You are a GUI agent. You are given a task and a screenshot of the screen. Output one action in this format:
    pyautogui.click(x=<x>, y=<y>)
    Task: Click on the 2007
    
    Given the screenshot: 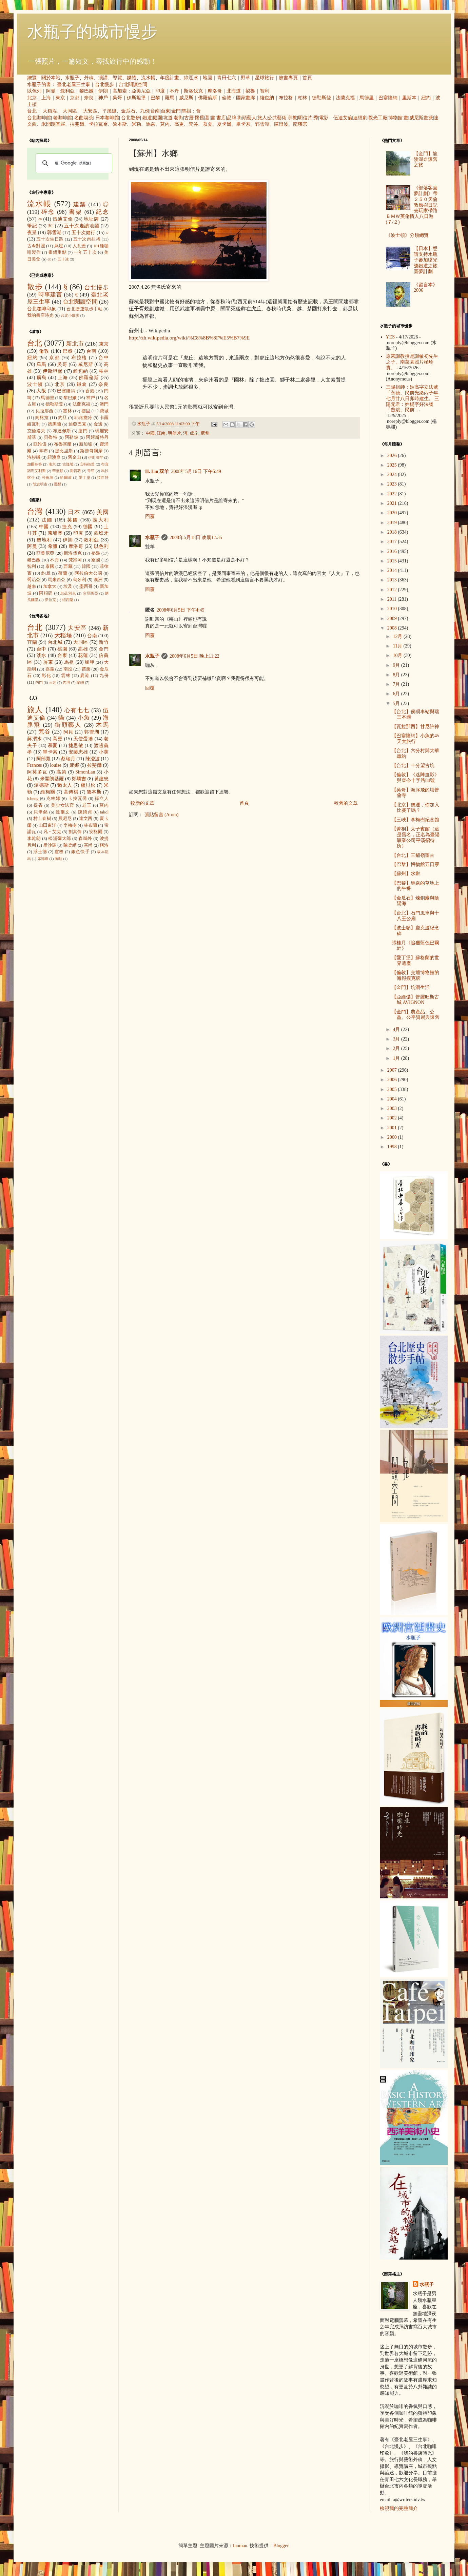 What is the action you would take?
    pyautogui.click(x=392, y=1070)
    